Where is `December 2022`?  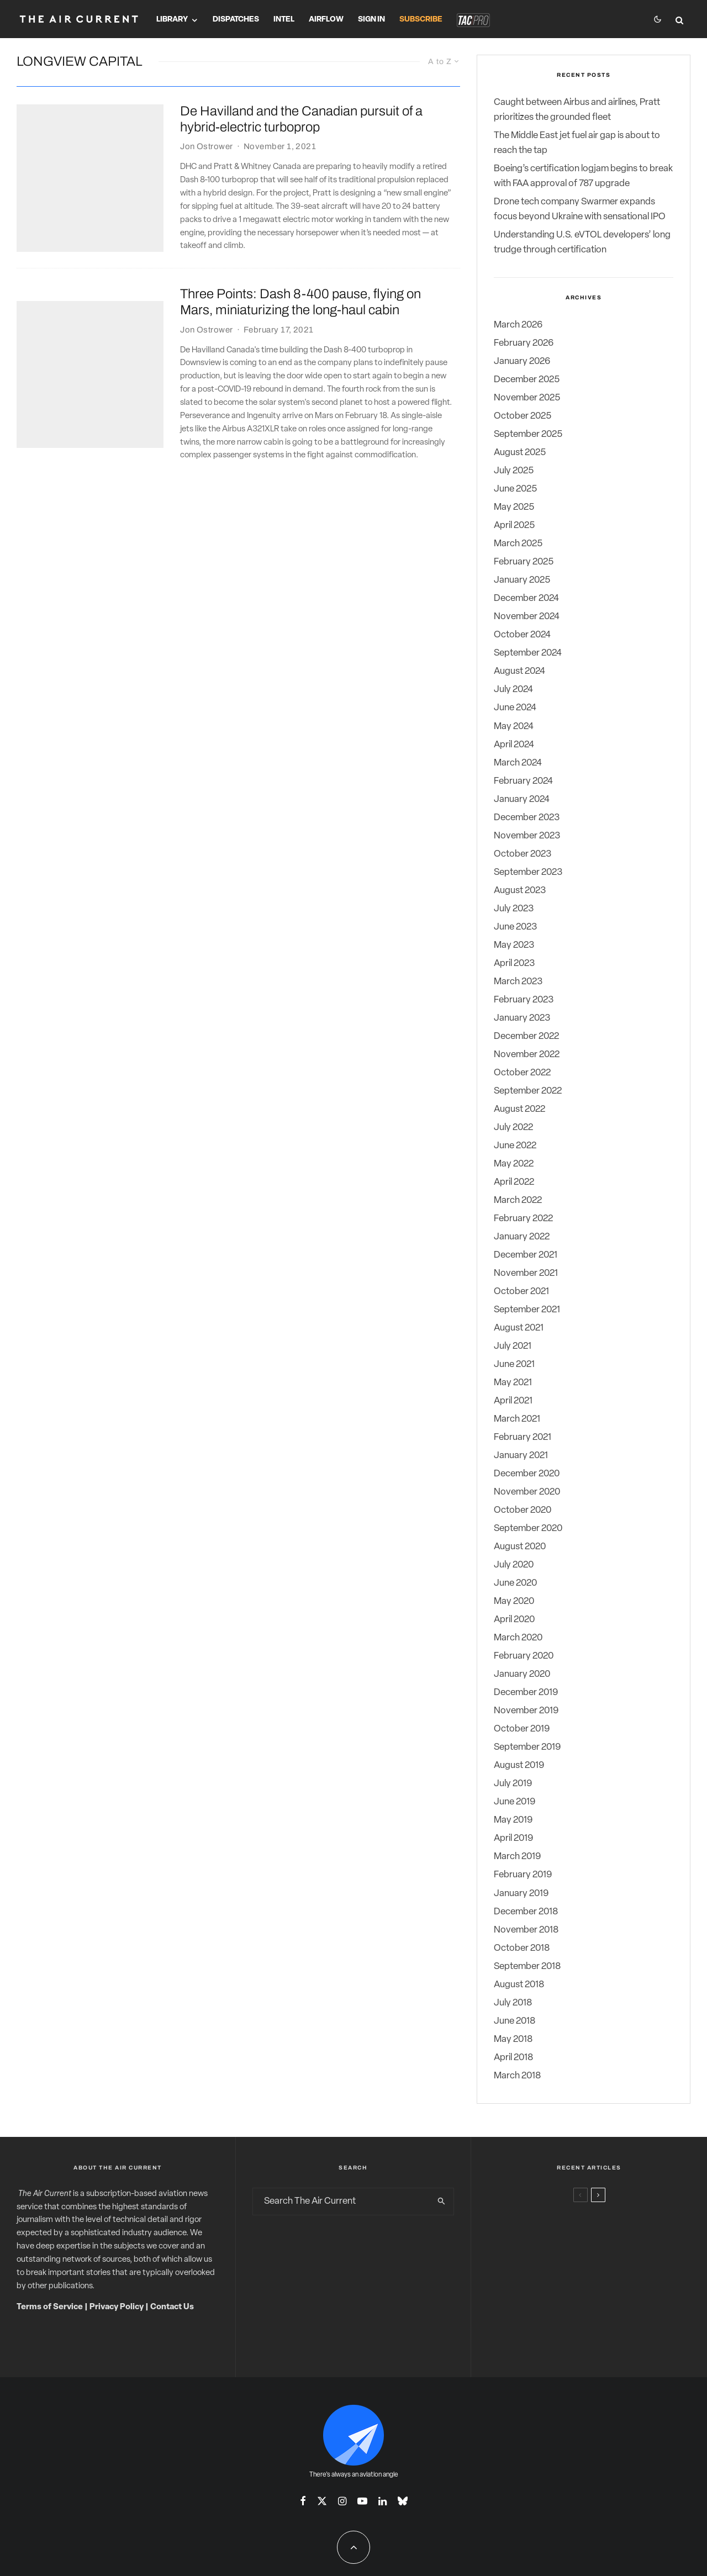 December 2022 is located at coordinates (526, 1036).